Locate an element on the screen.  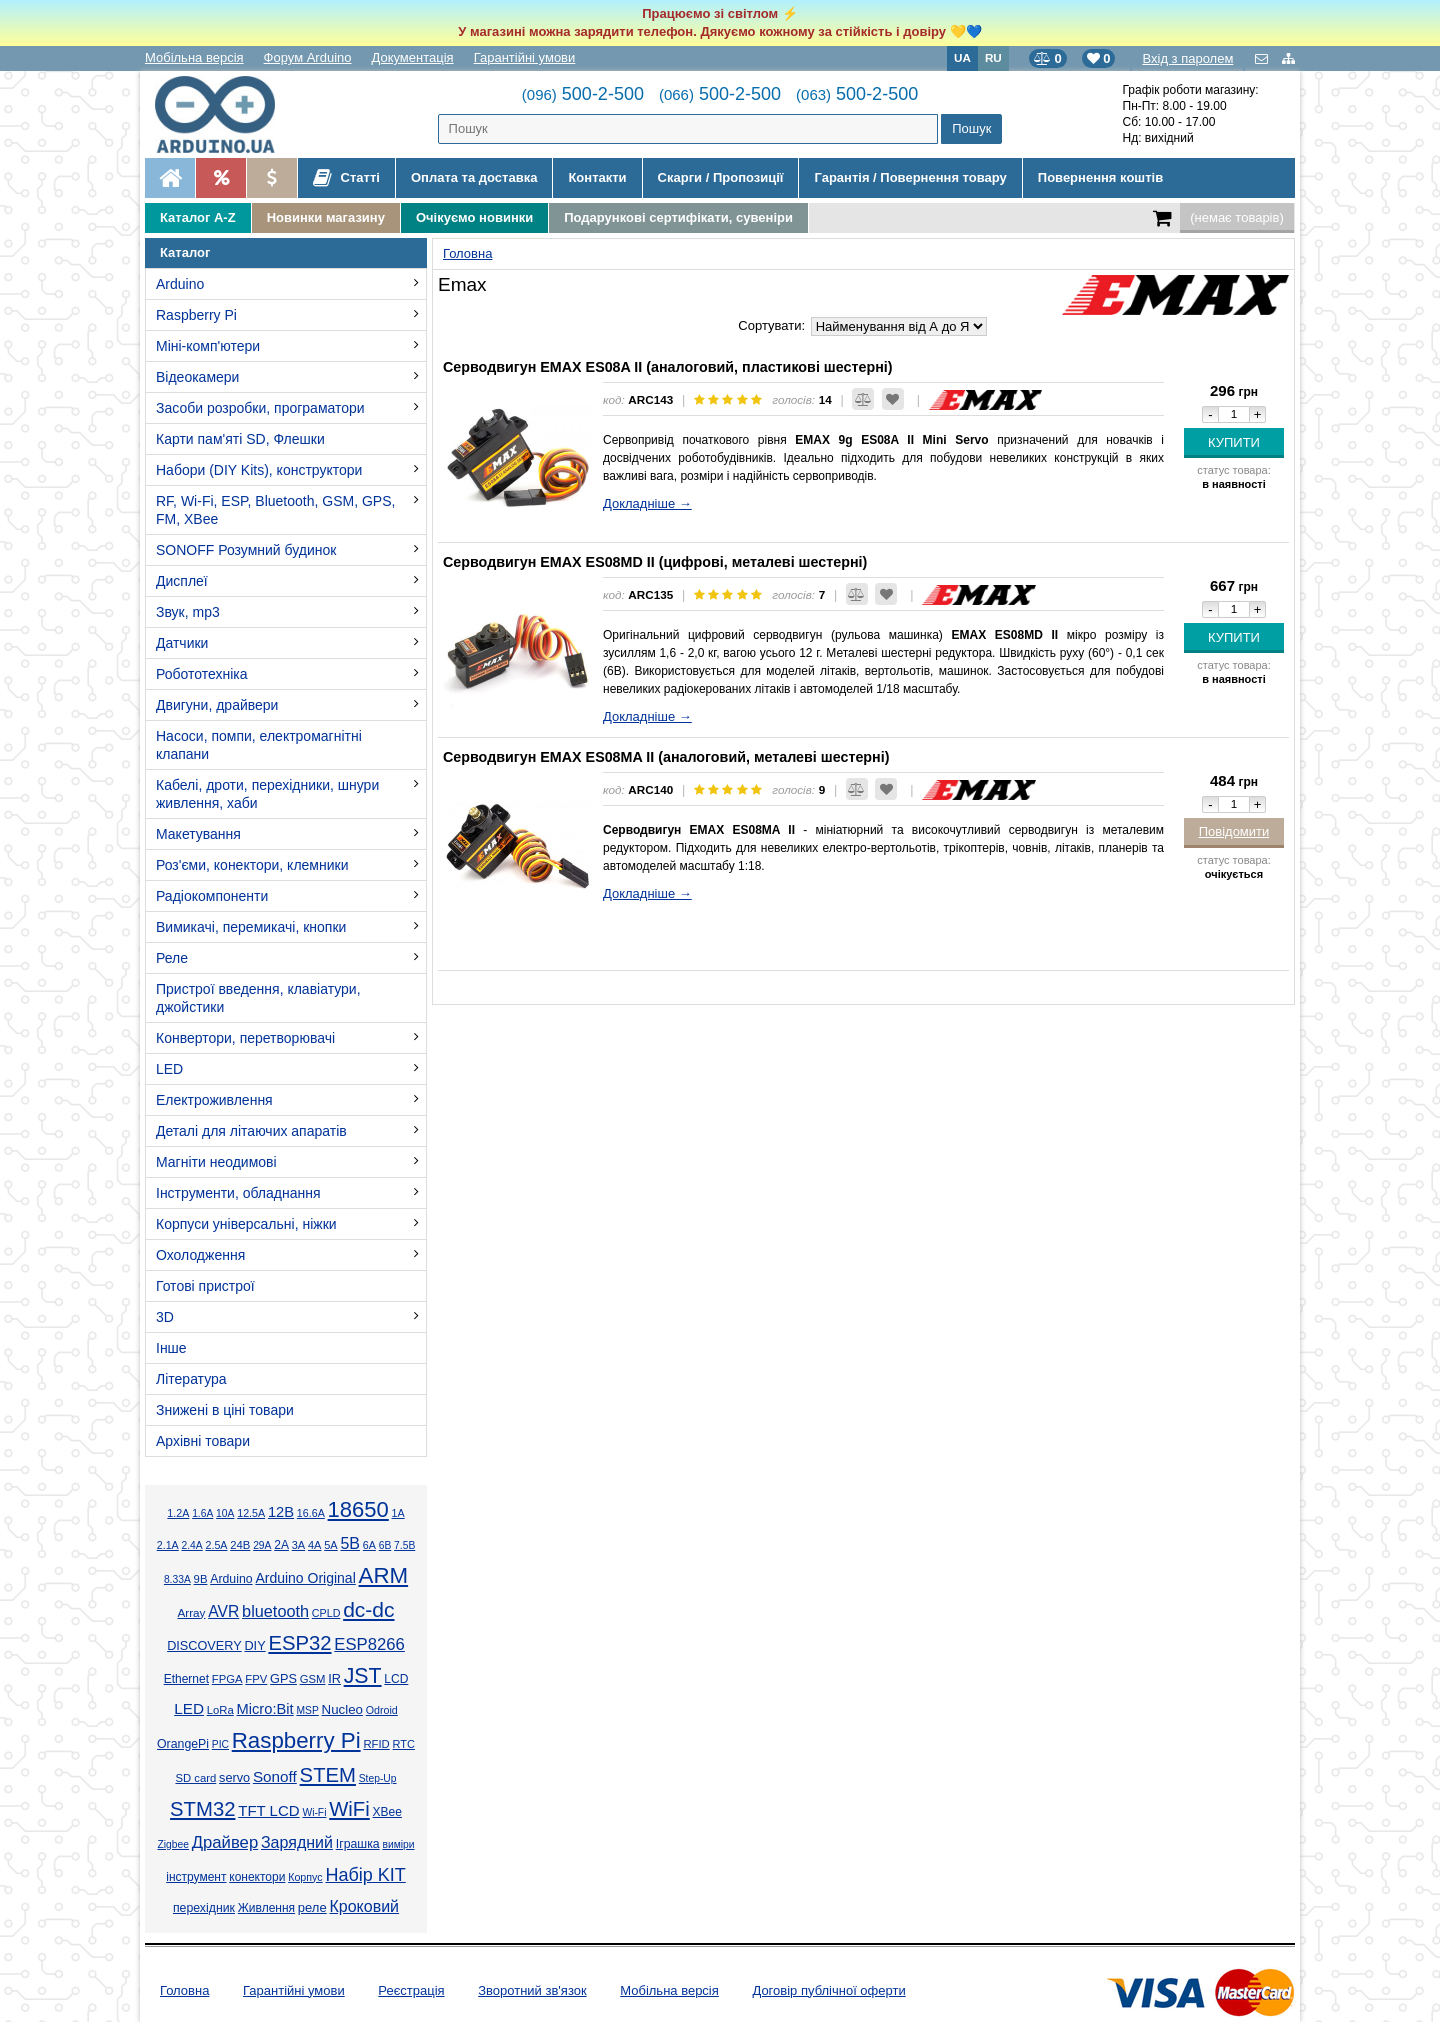
Література is located at coordinates (191, 1379).